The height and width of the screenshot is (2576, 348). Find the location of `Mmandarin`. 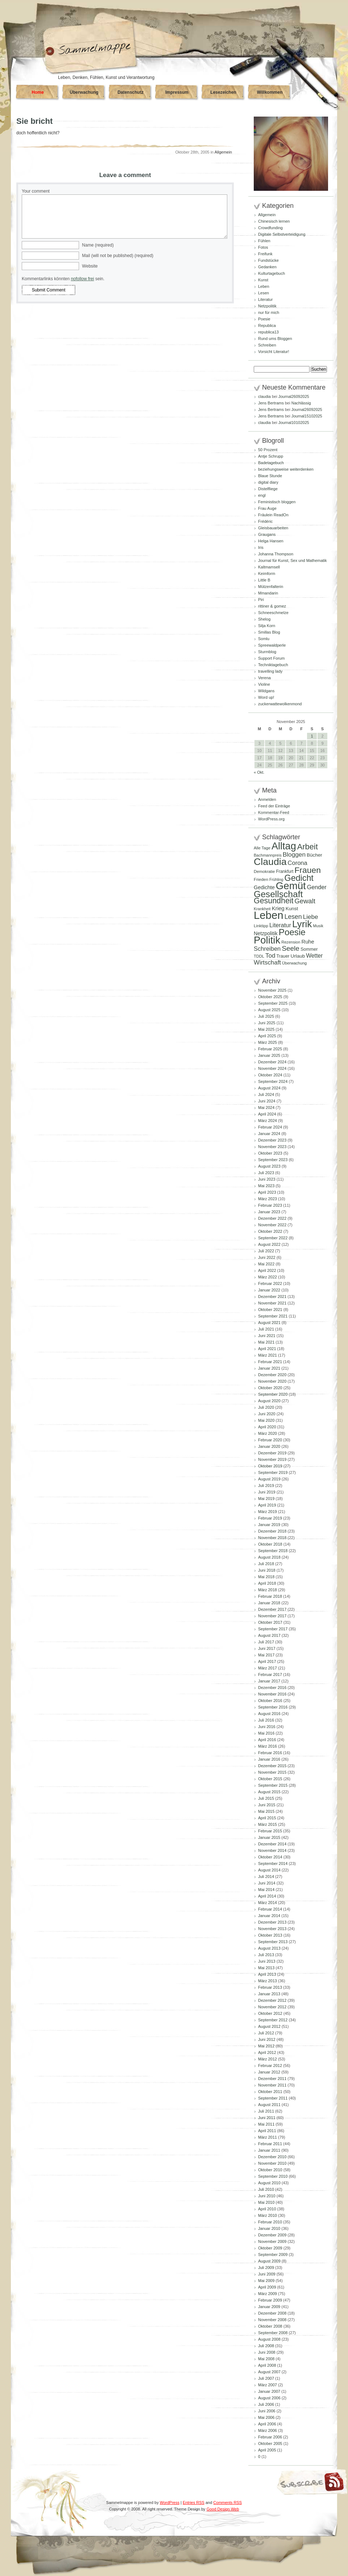

Mmandarin is located at coordinates (268, 593).